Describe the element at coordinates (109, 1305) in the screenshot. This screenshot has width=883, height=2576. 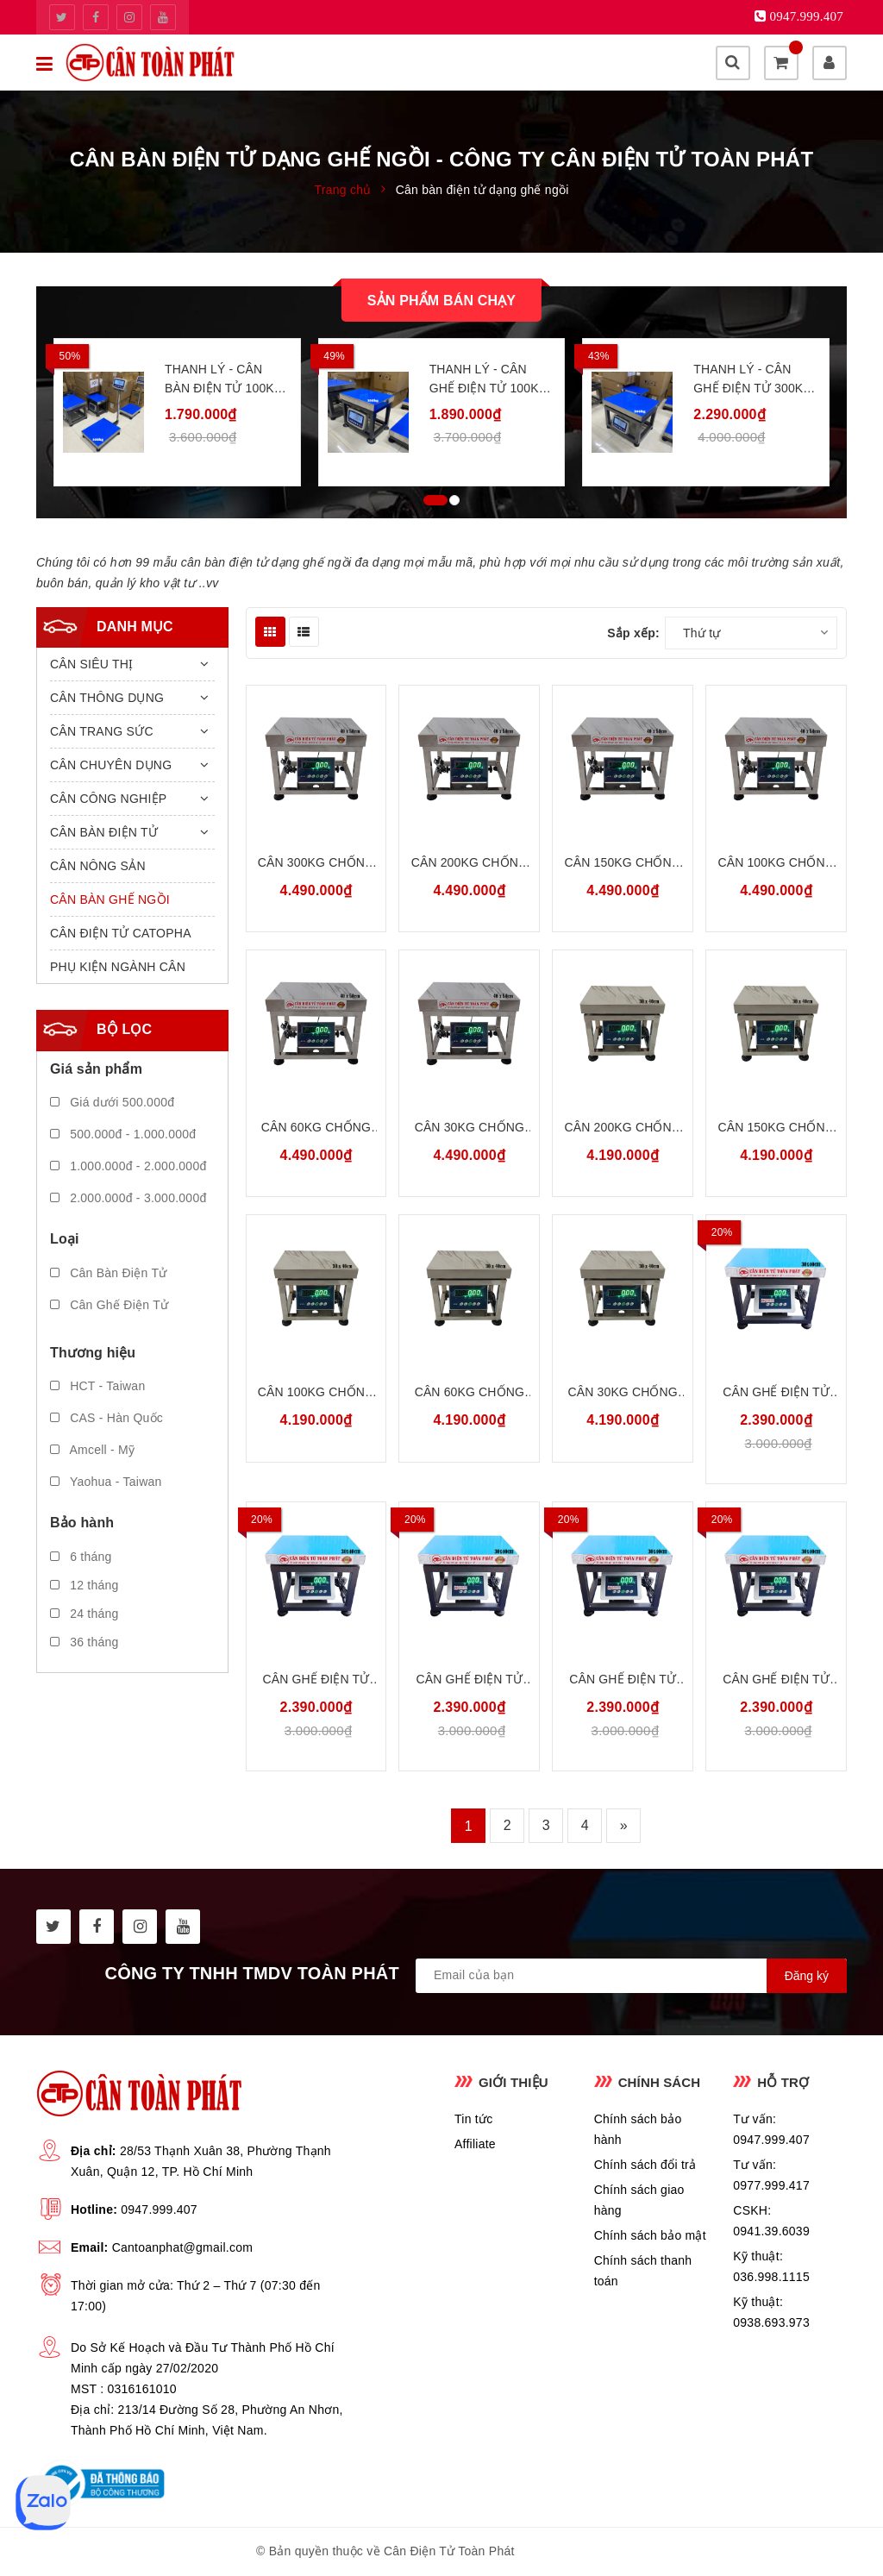
I see `Cân Ghế Điện Tử` at that location.